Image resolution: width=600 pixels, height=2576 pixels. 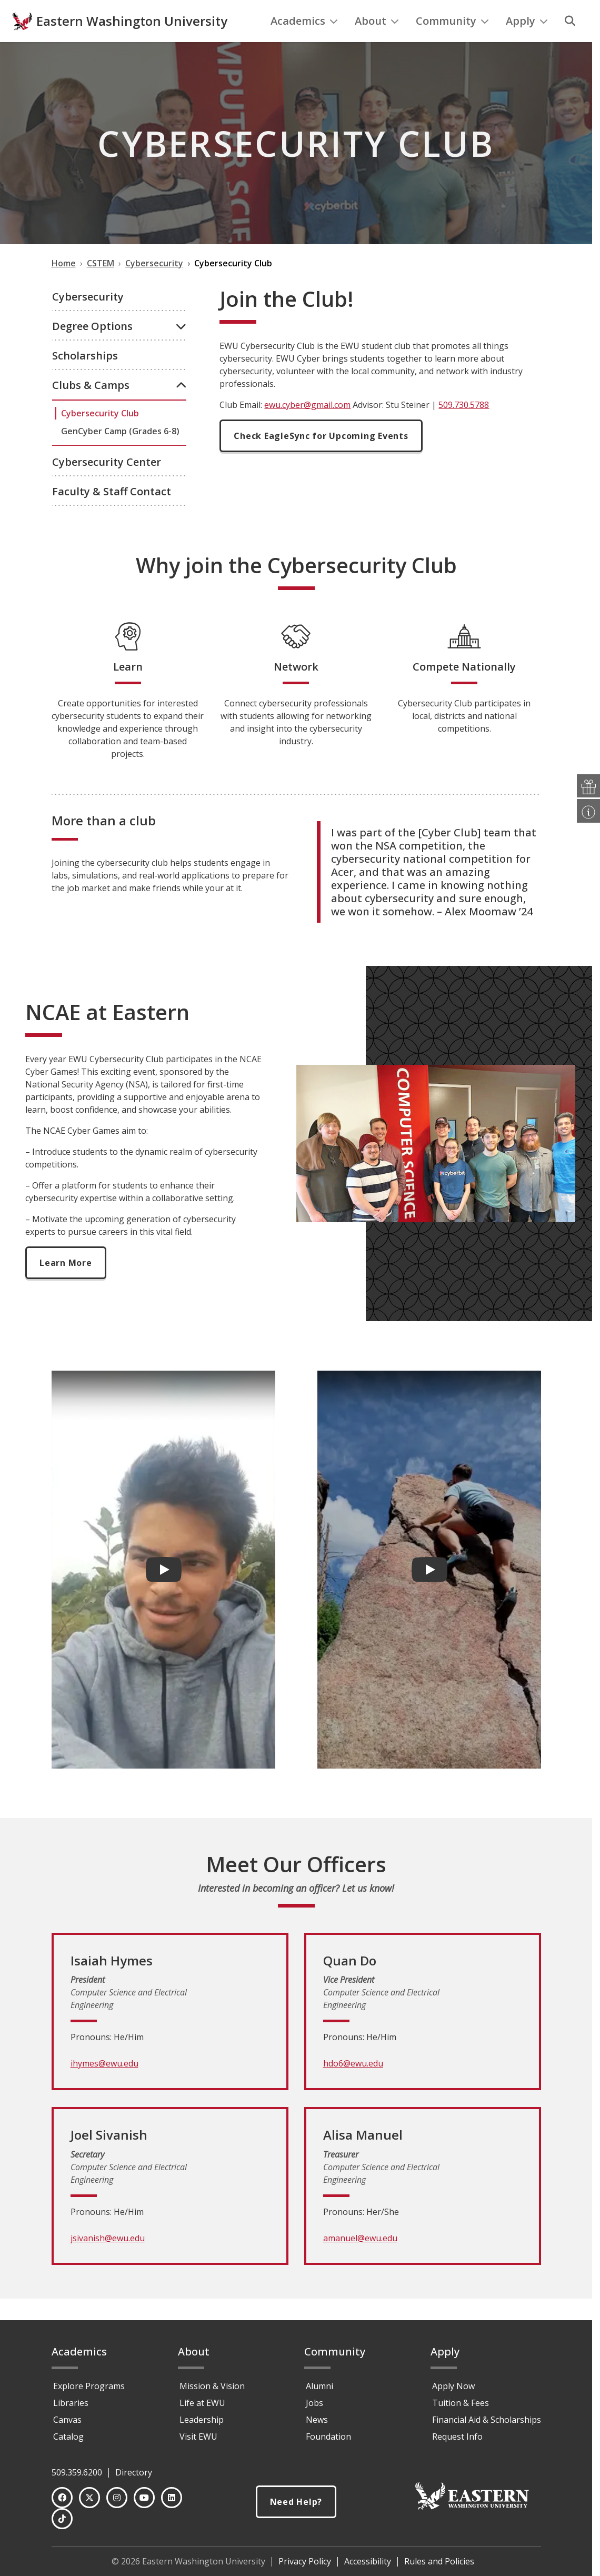 I want to click on Mission & Vision, so click(x=212, y=2386).